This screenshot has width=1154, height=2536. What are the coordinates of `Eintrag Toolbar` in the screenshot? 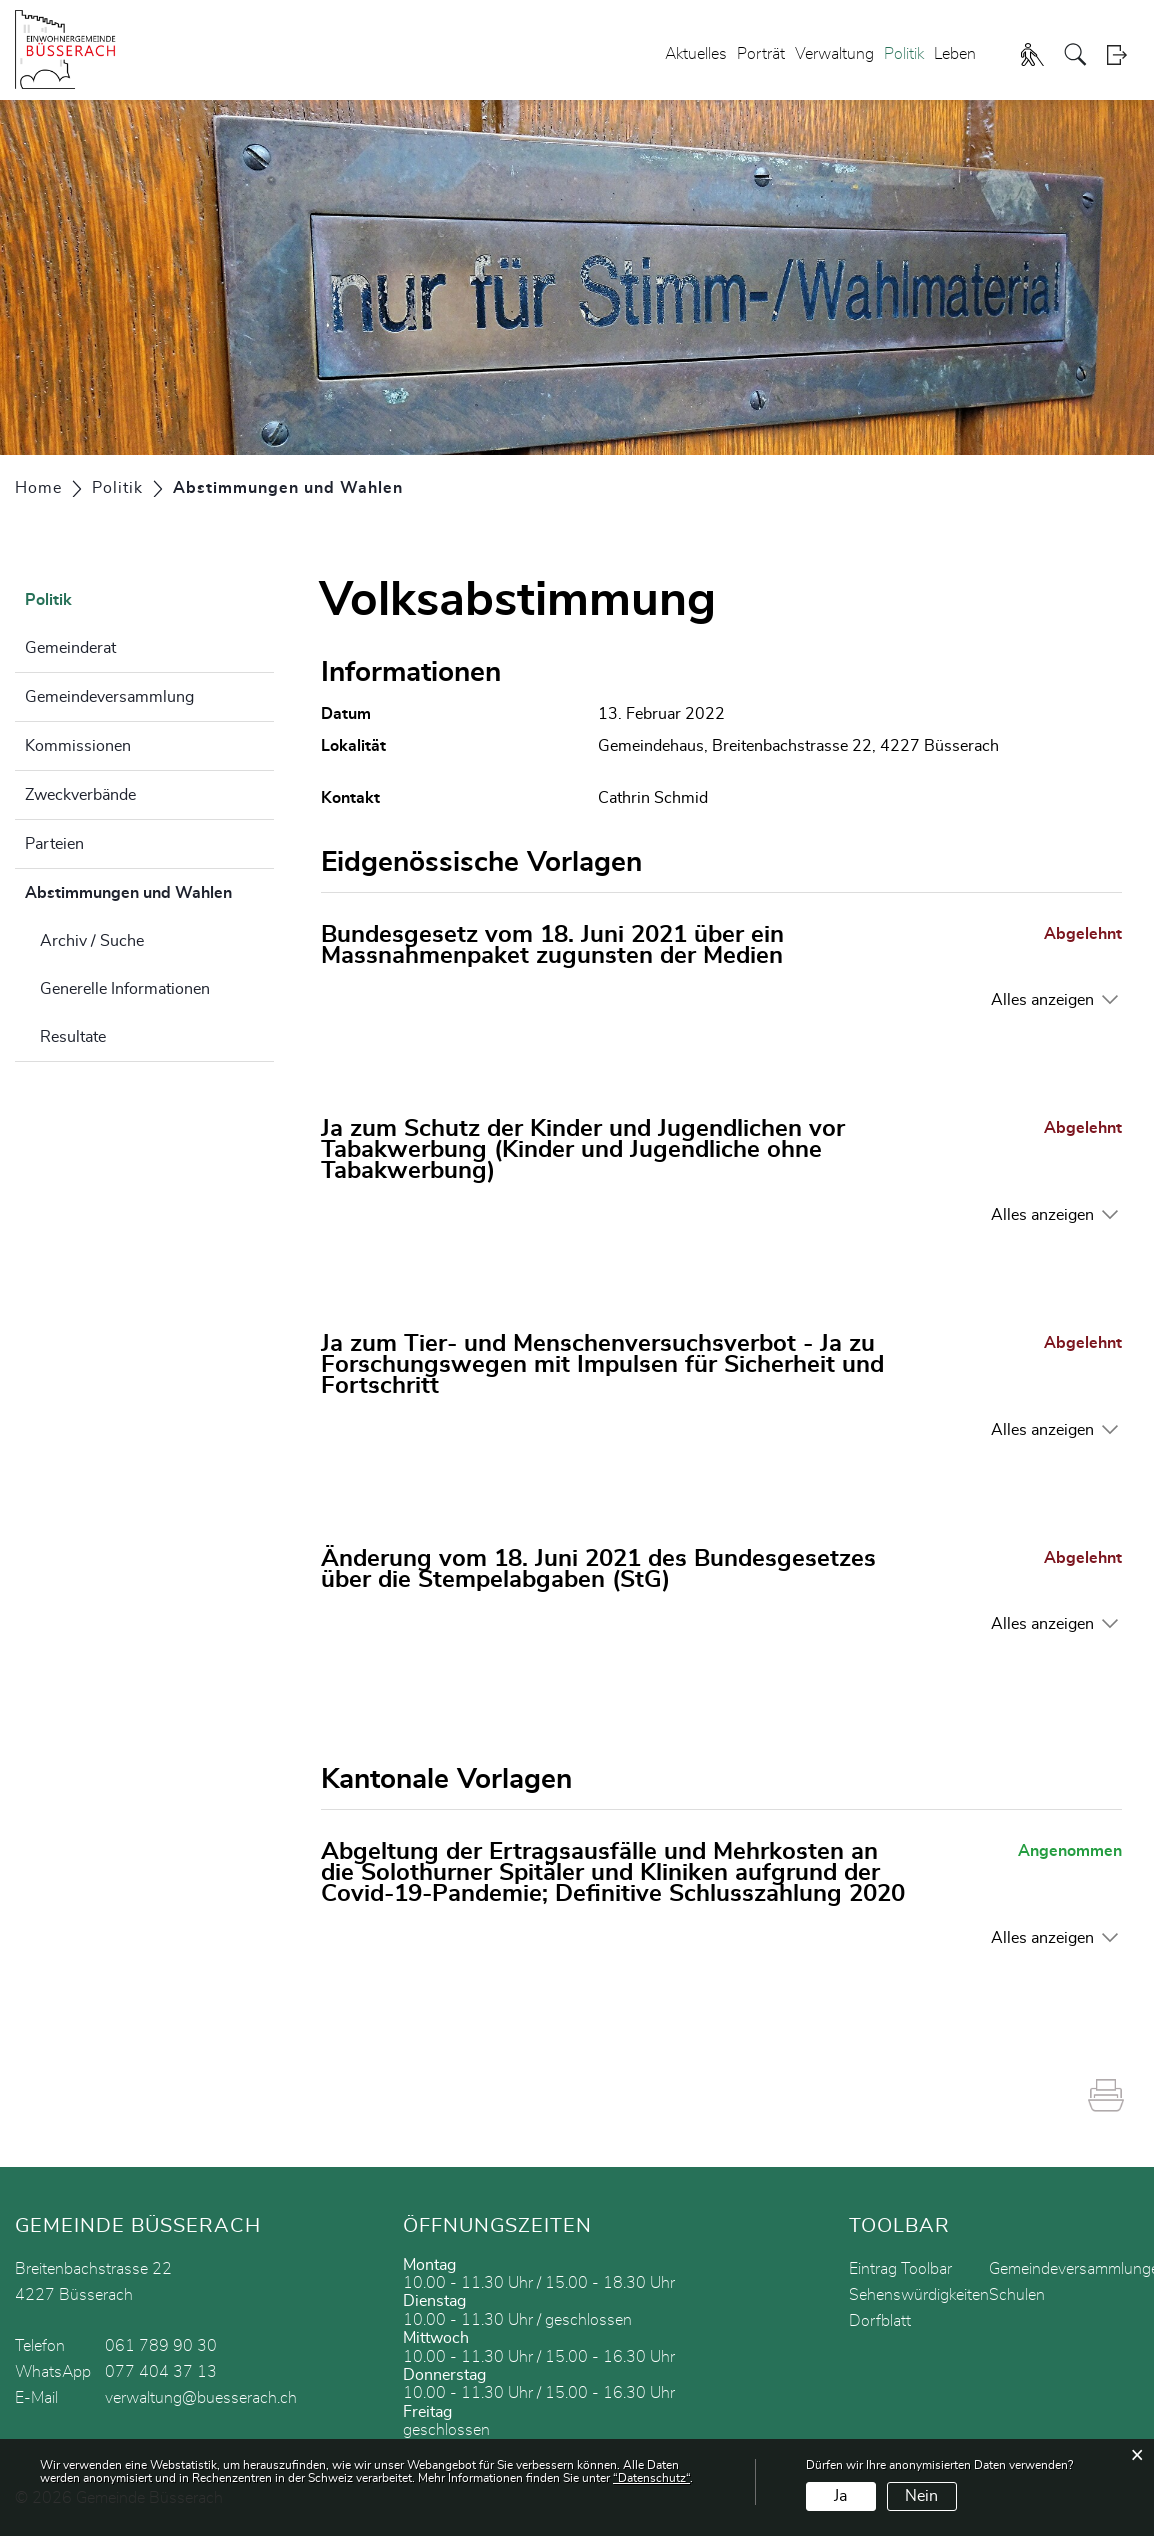 It's located at (900, 2269).